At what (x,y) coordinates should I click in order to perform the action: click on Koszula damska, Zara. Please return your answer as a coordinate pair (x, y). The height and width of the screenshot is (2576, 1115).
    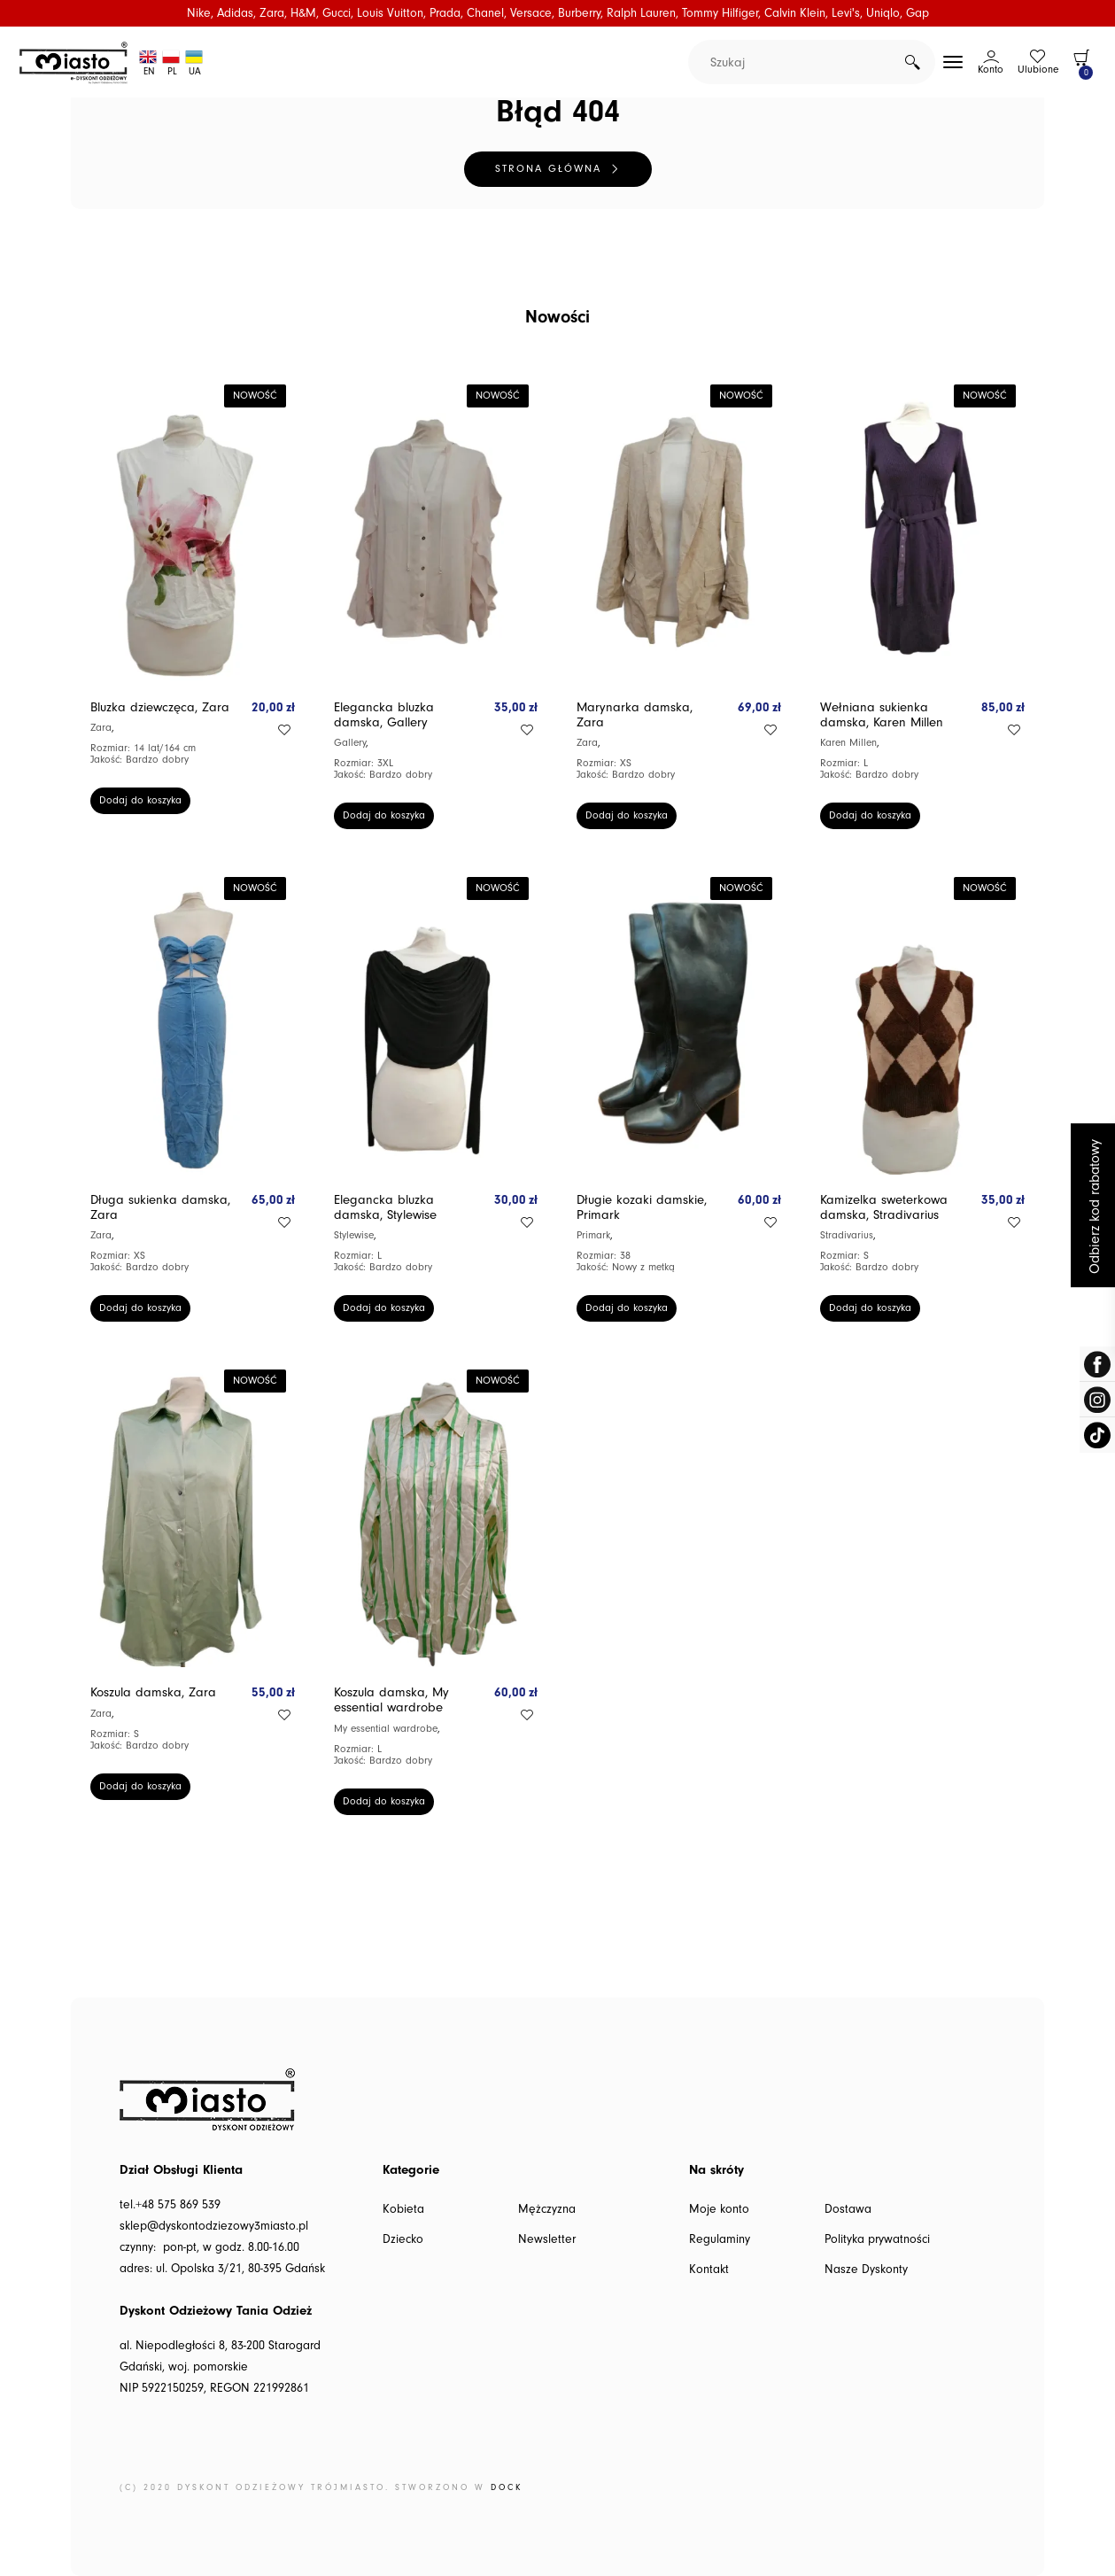
    Looking at the image, I should click on (153, 1692).